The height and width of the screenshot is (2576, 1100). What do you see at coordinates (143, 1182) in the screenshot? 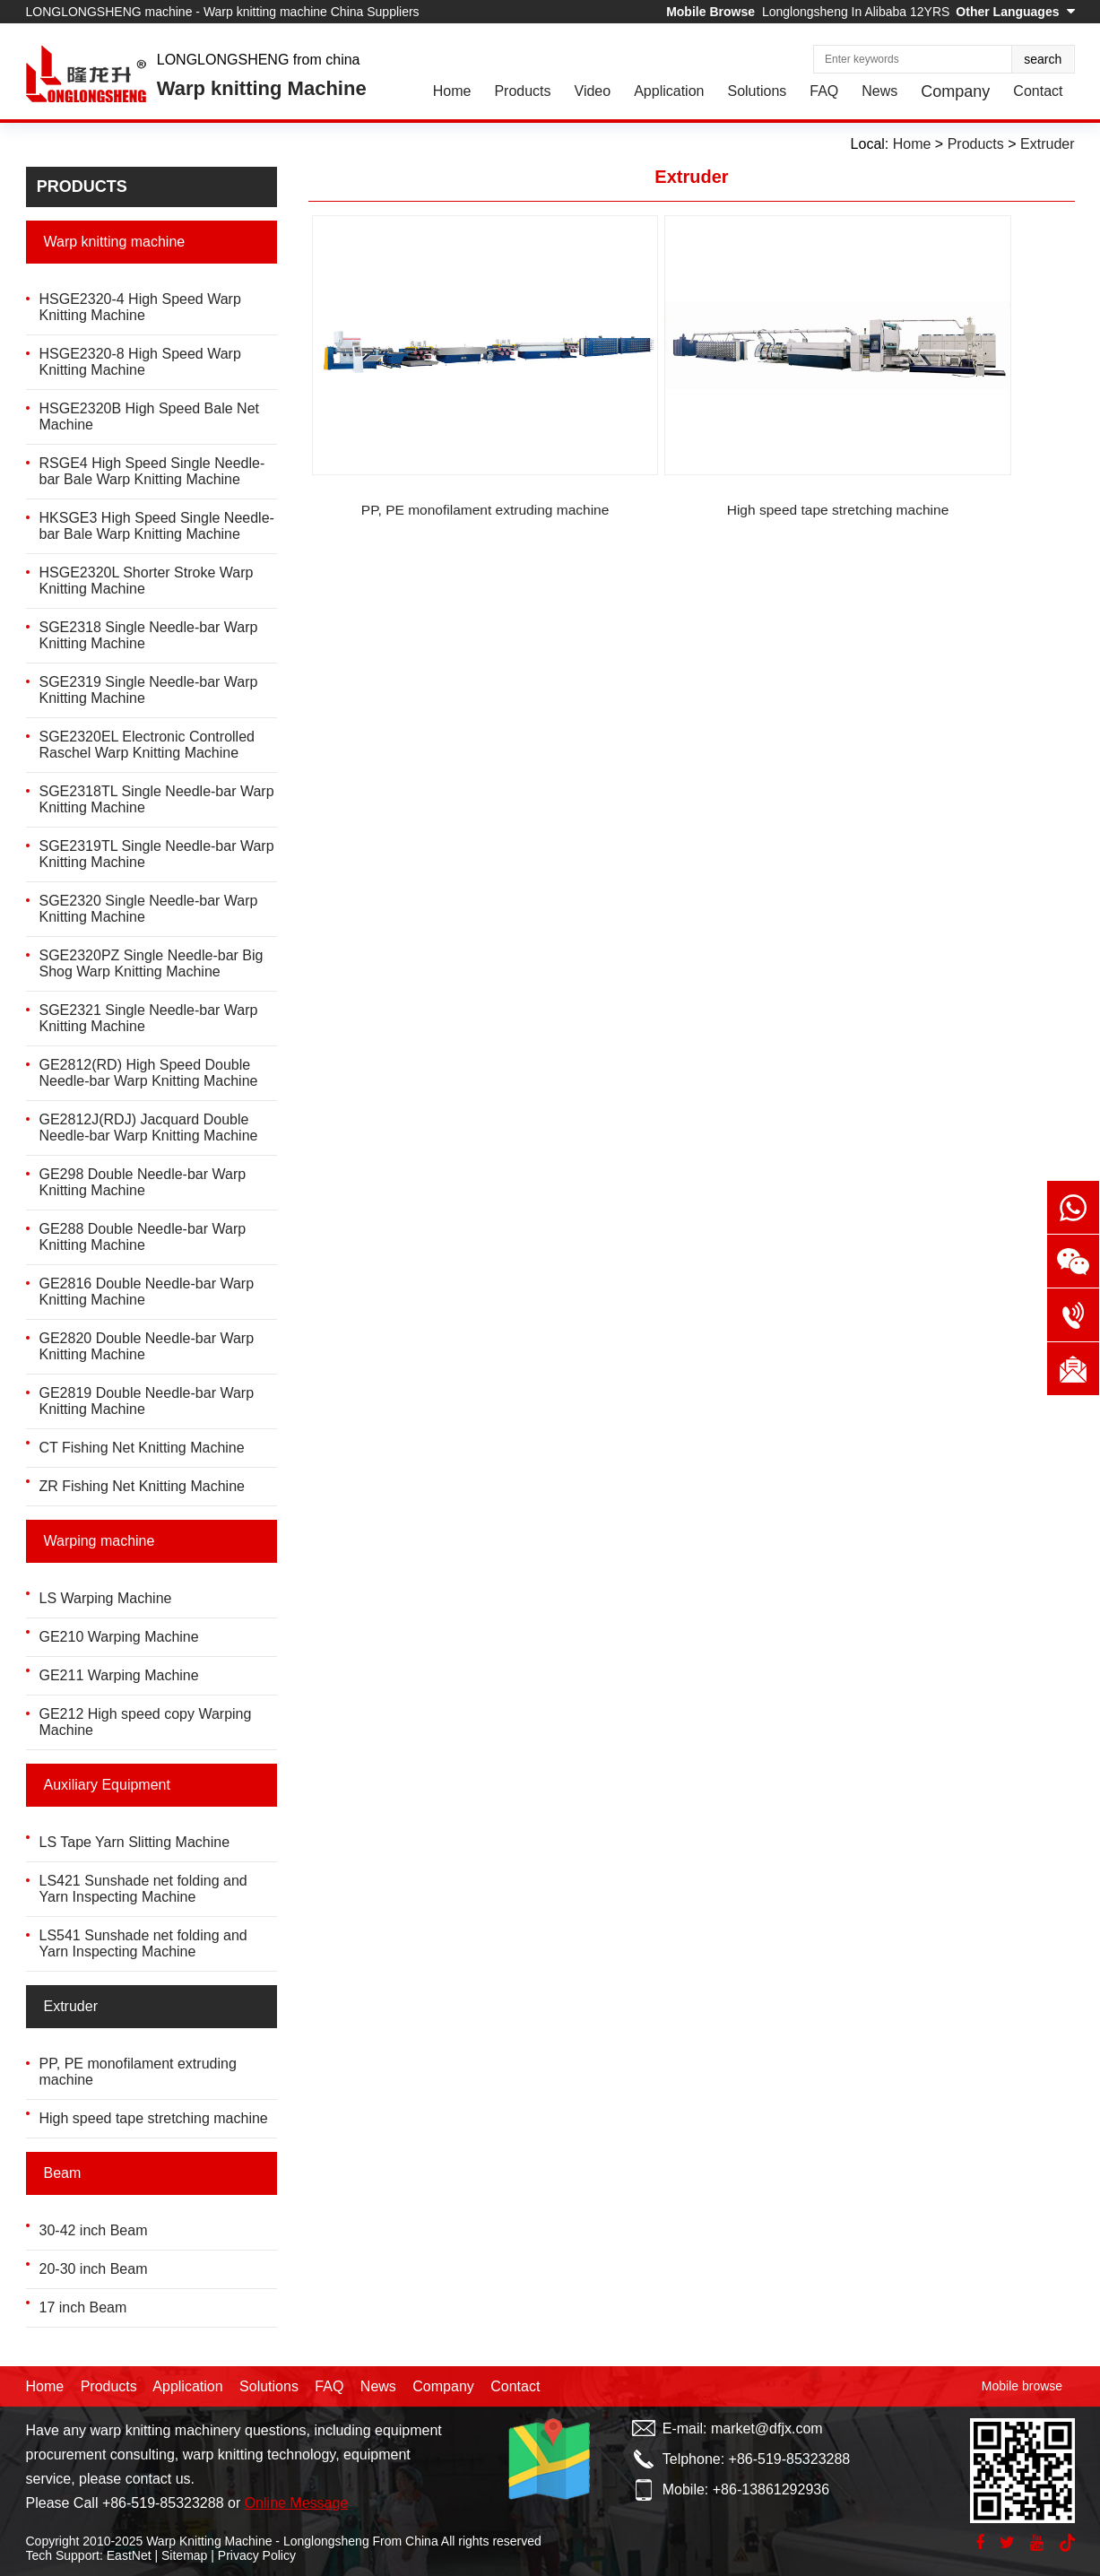
I see `GE298 Double Needle-bar Warp Knitting Machine` at bounding box center [143, 1182].